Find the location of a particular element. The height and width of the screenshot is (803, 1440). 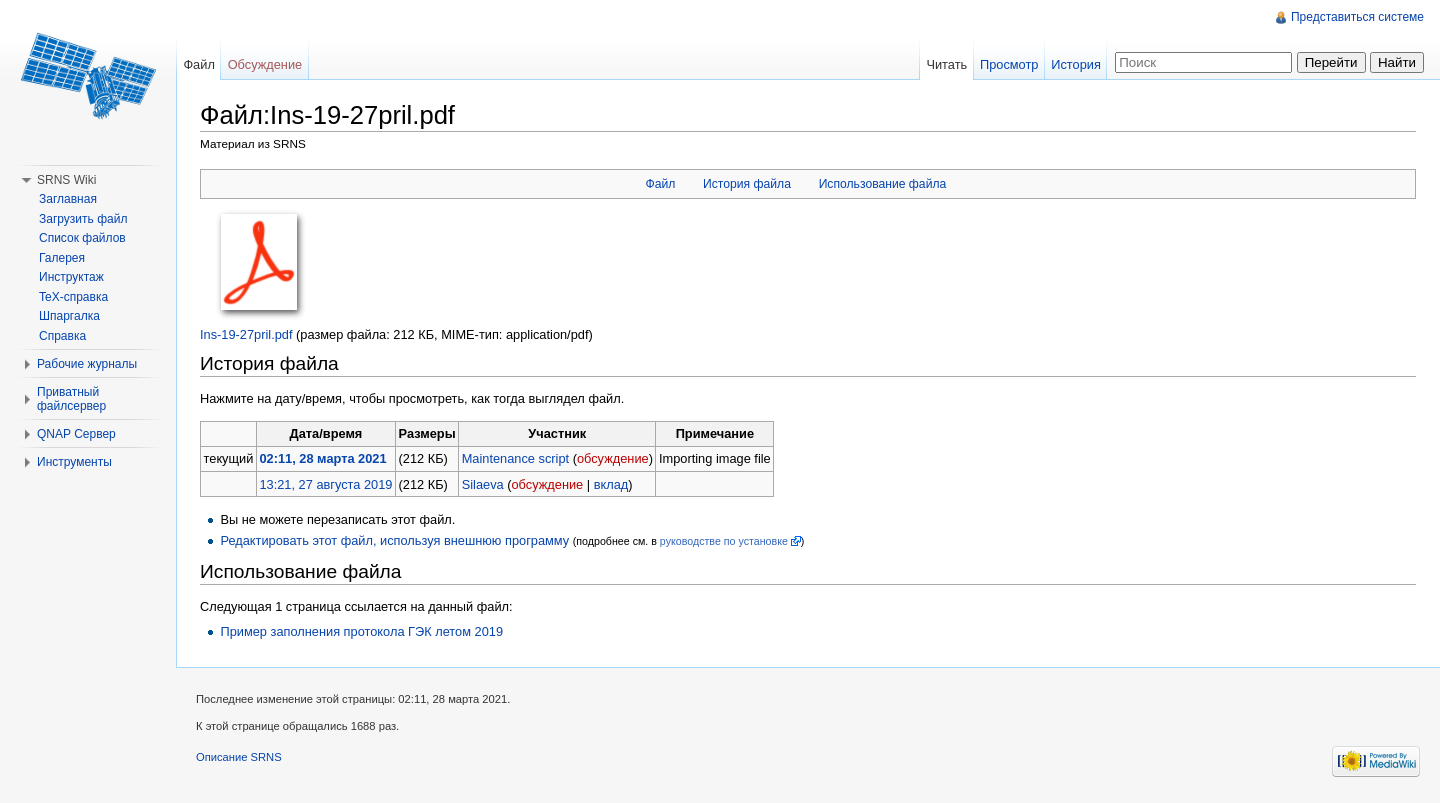

Использование файла is located at coordinates (883, 184).